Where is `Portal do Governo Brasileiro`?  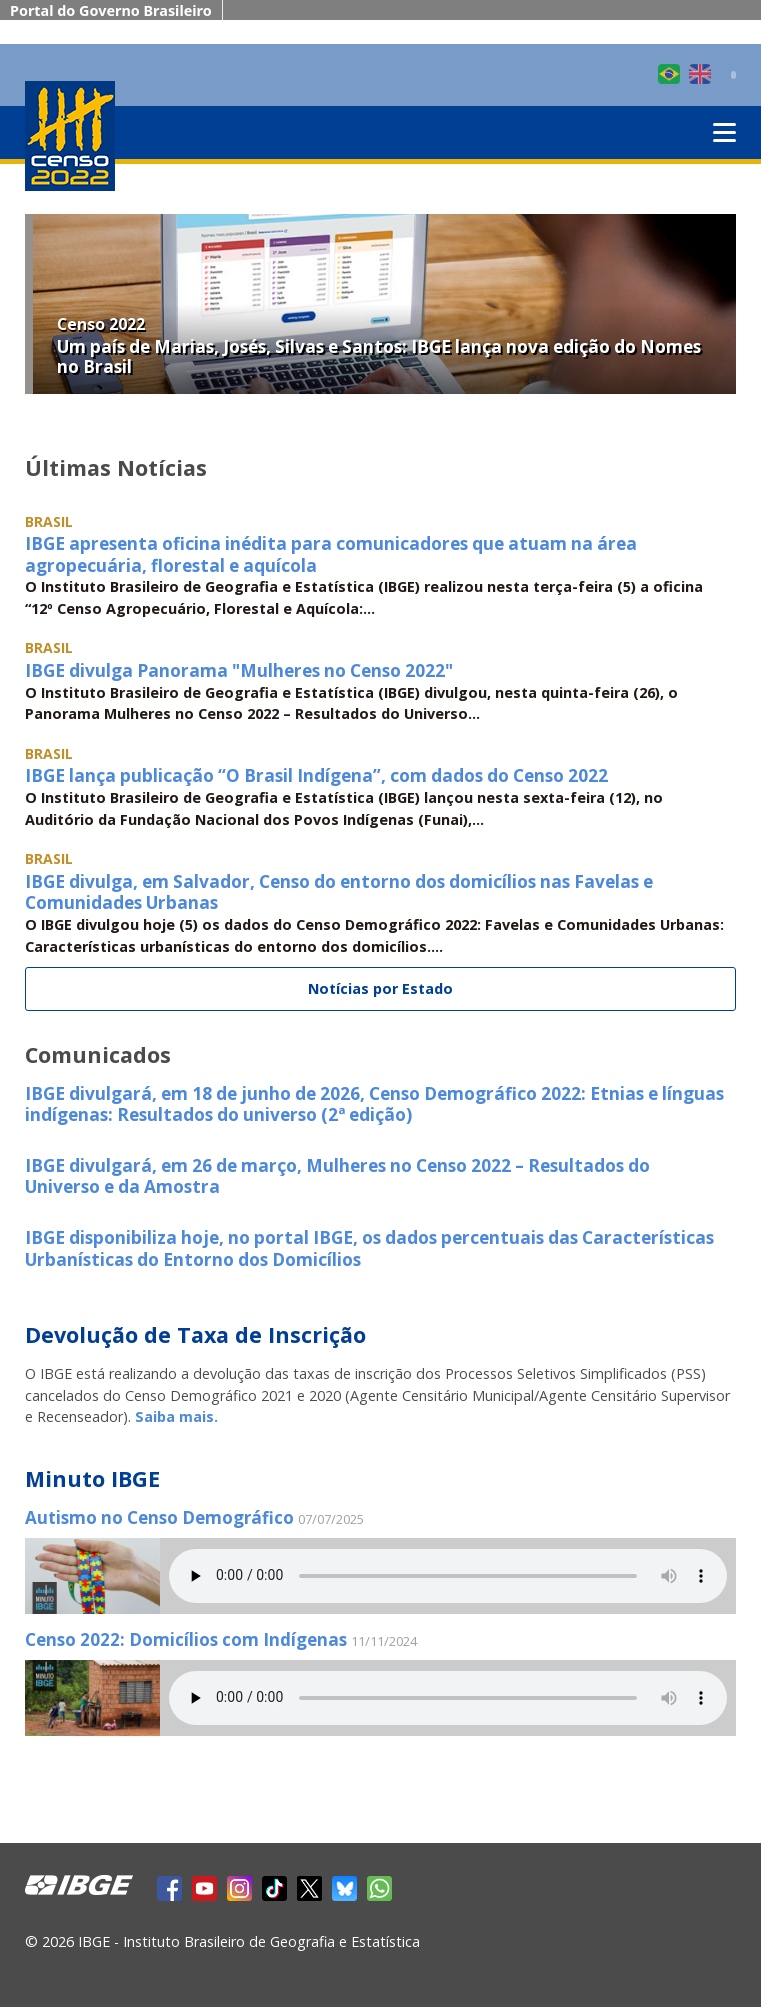
Portal do Governo Brasileiro is located at coordinates (111, 10).